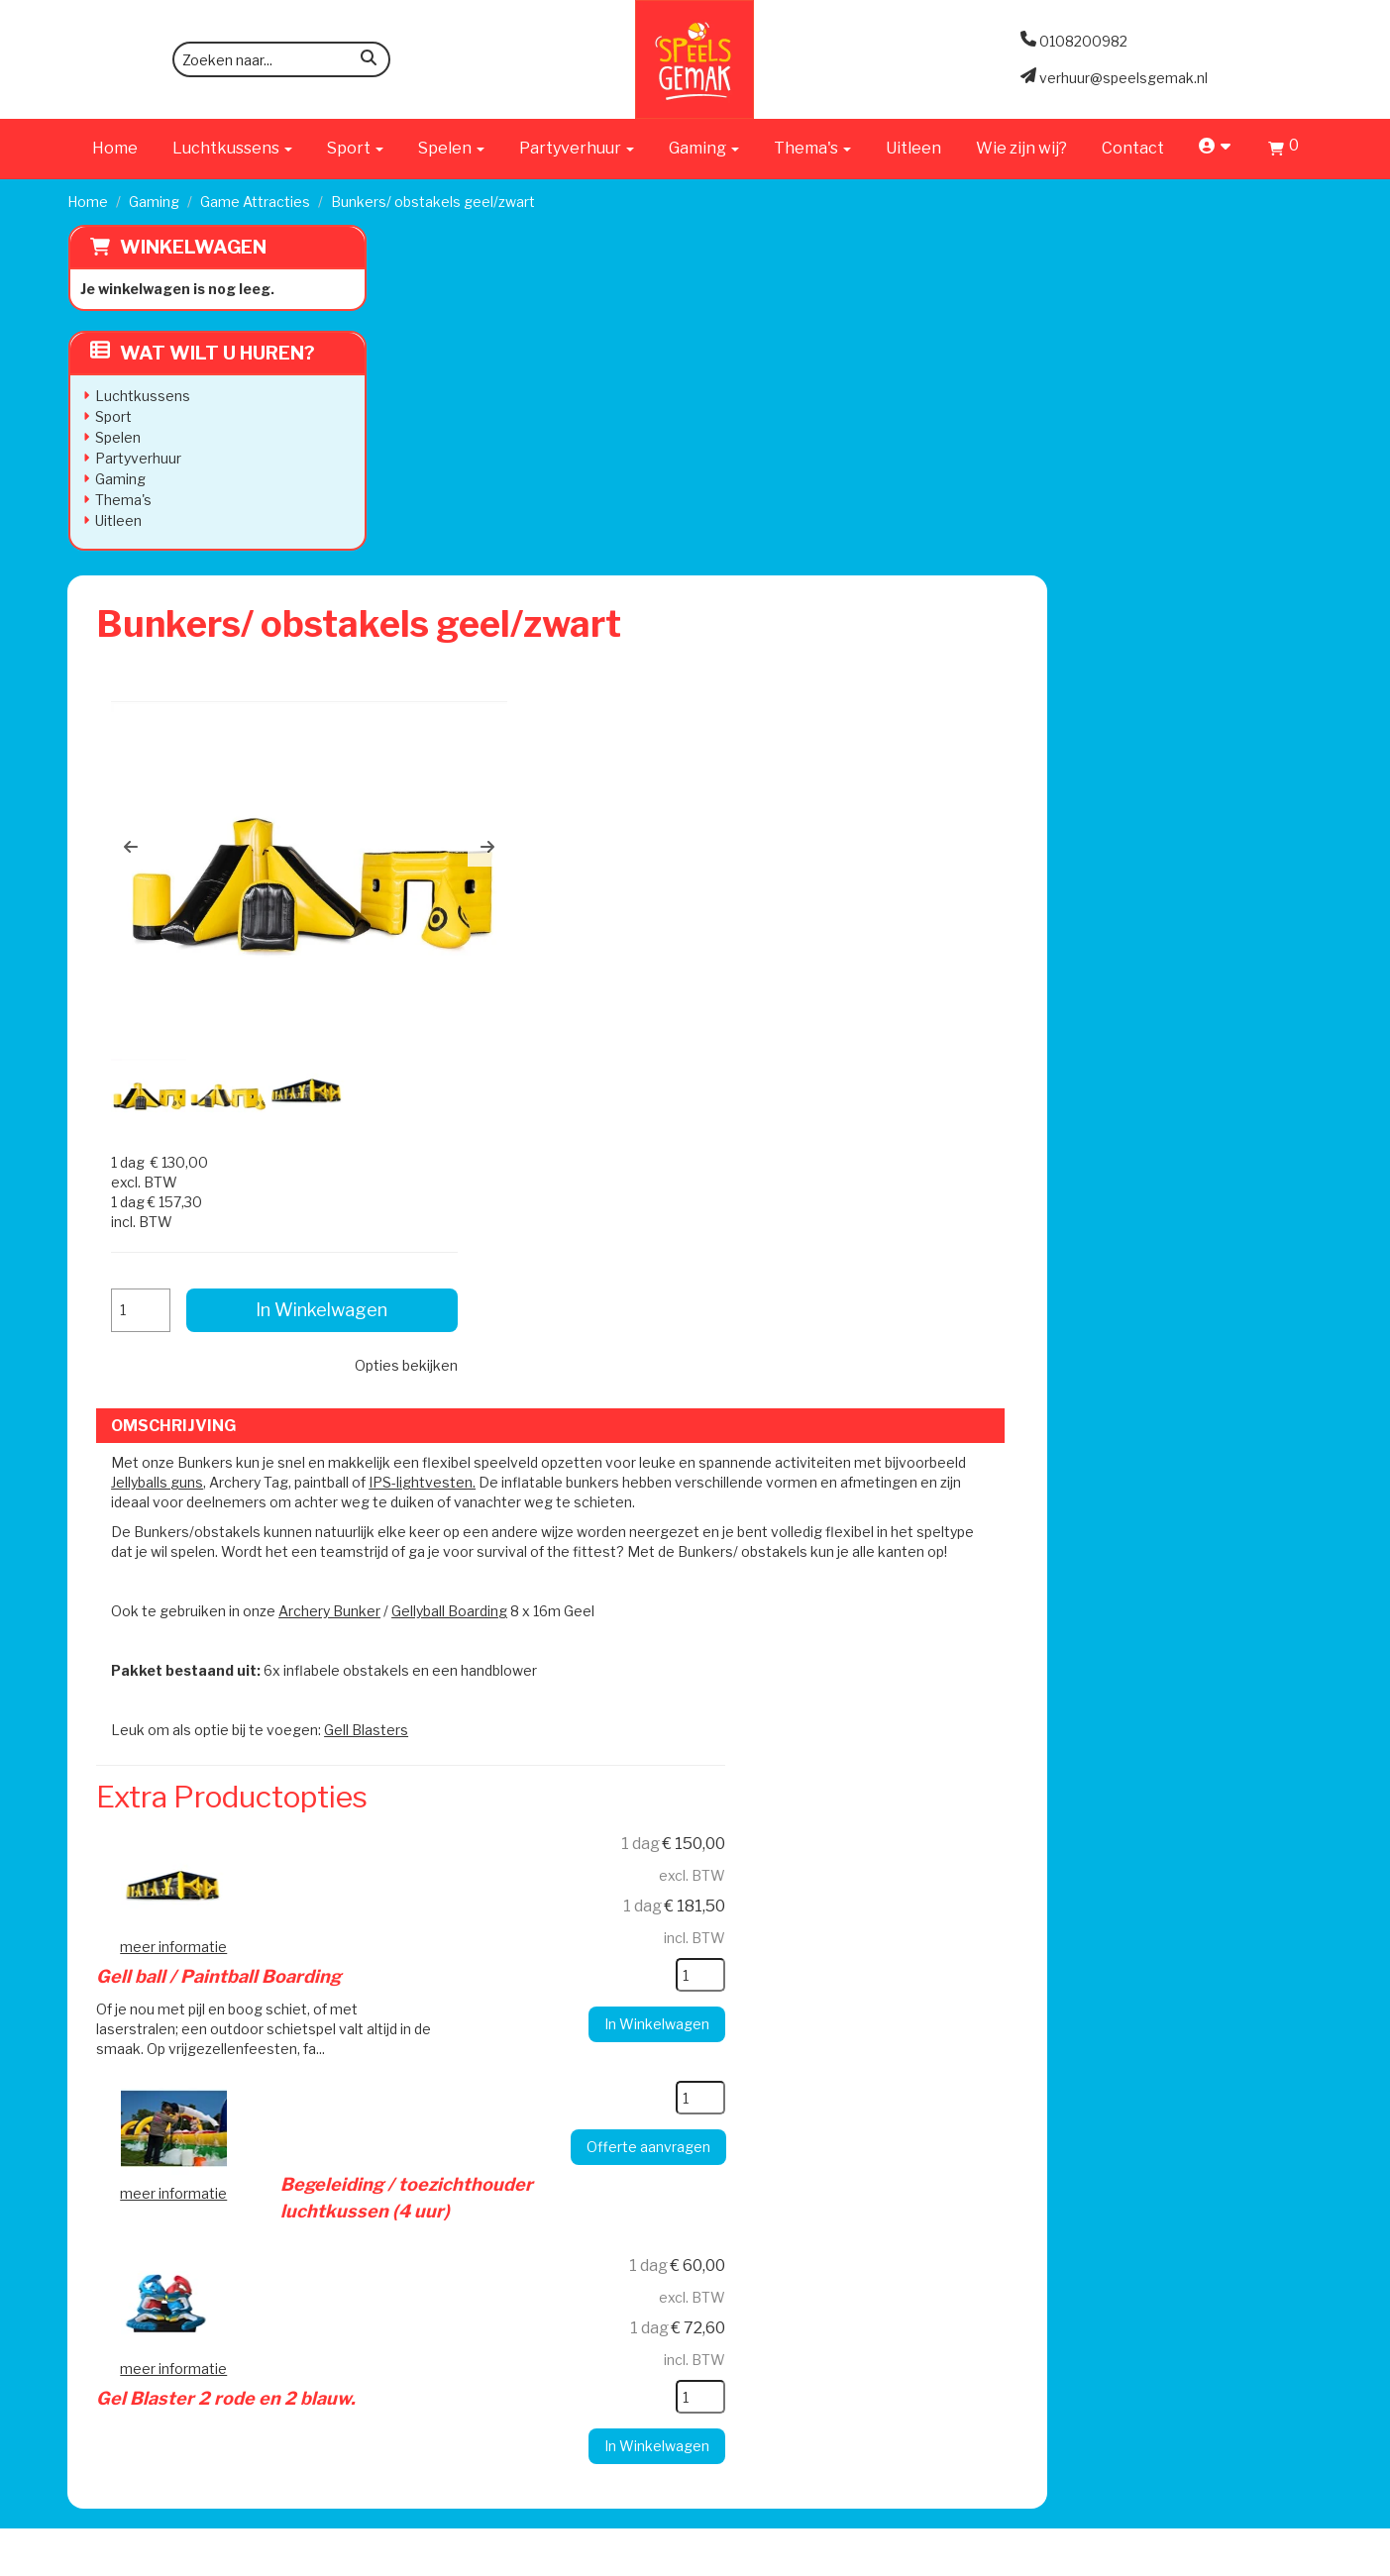 Image resolution: width=1390 pixels, height=2576 pixels. What do you see at coordinates (232, 148) in the screenshot?
I see `Luchtkussens [button]` at bounding box center [232, 148].